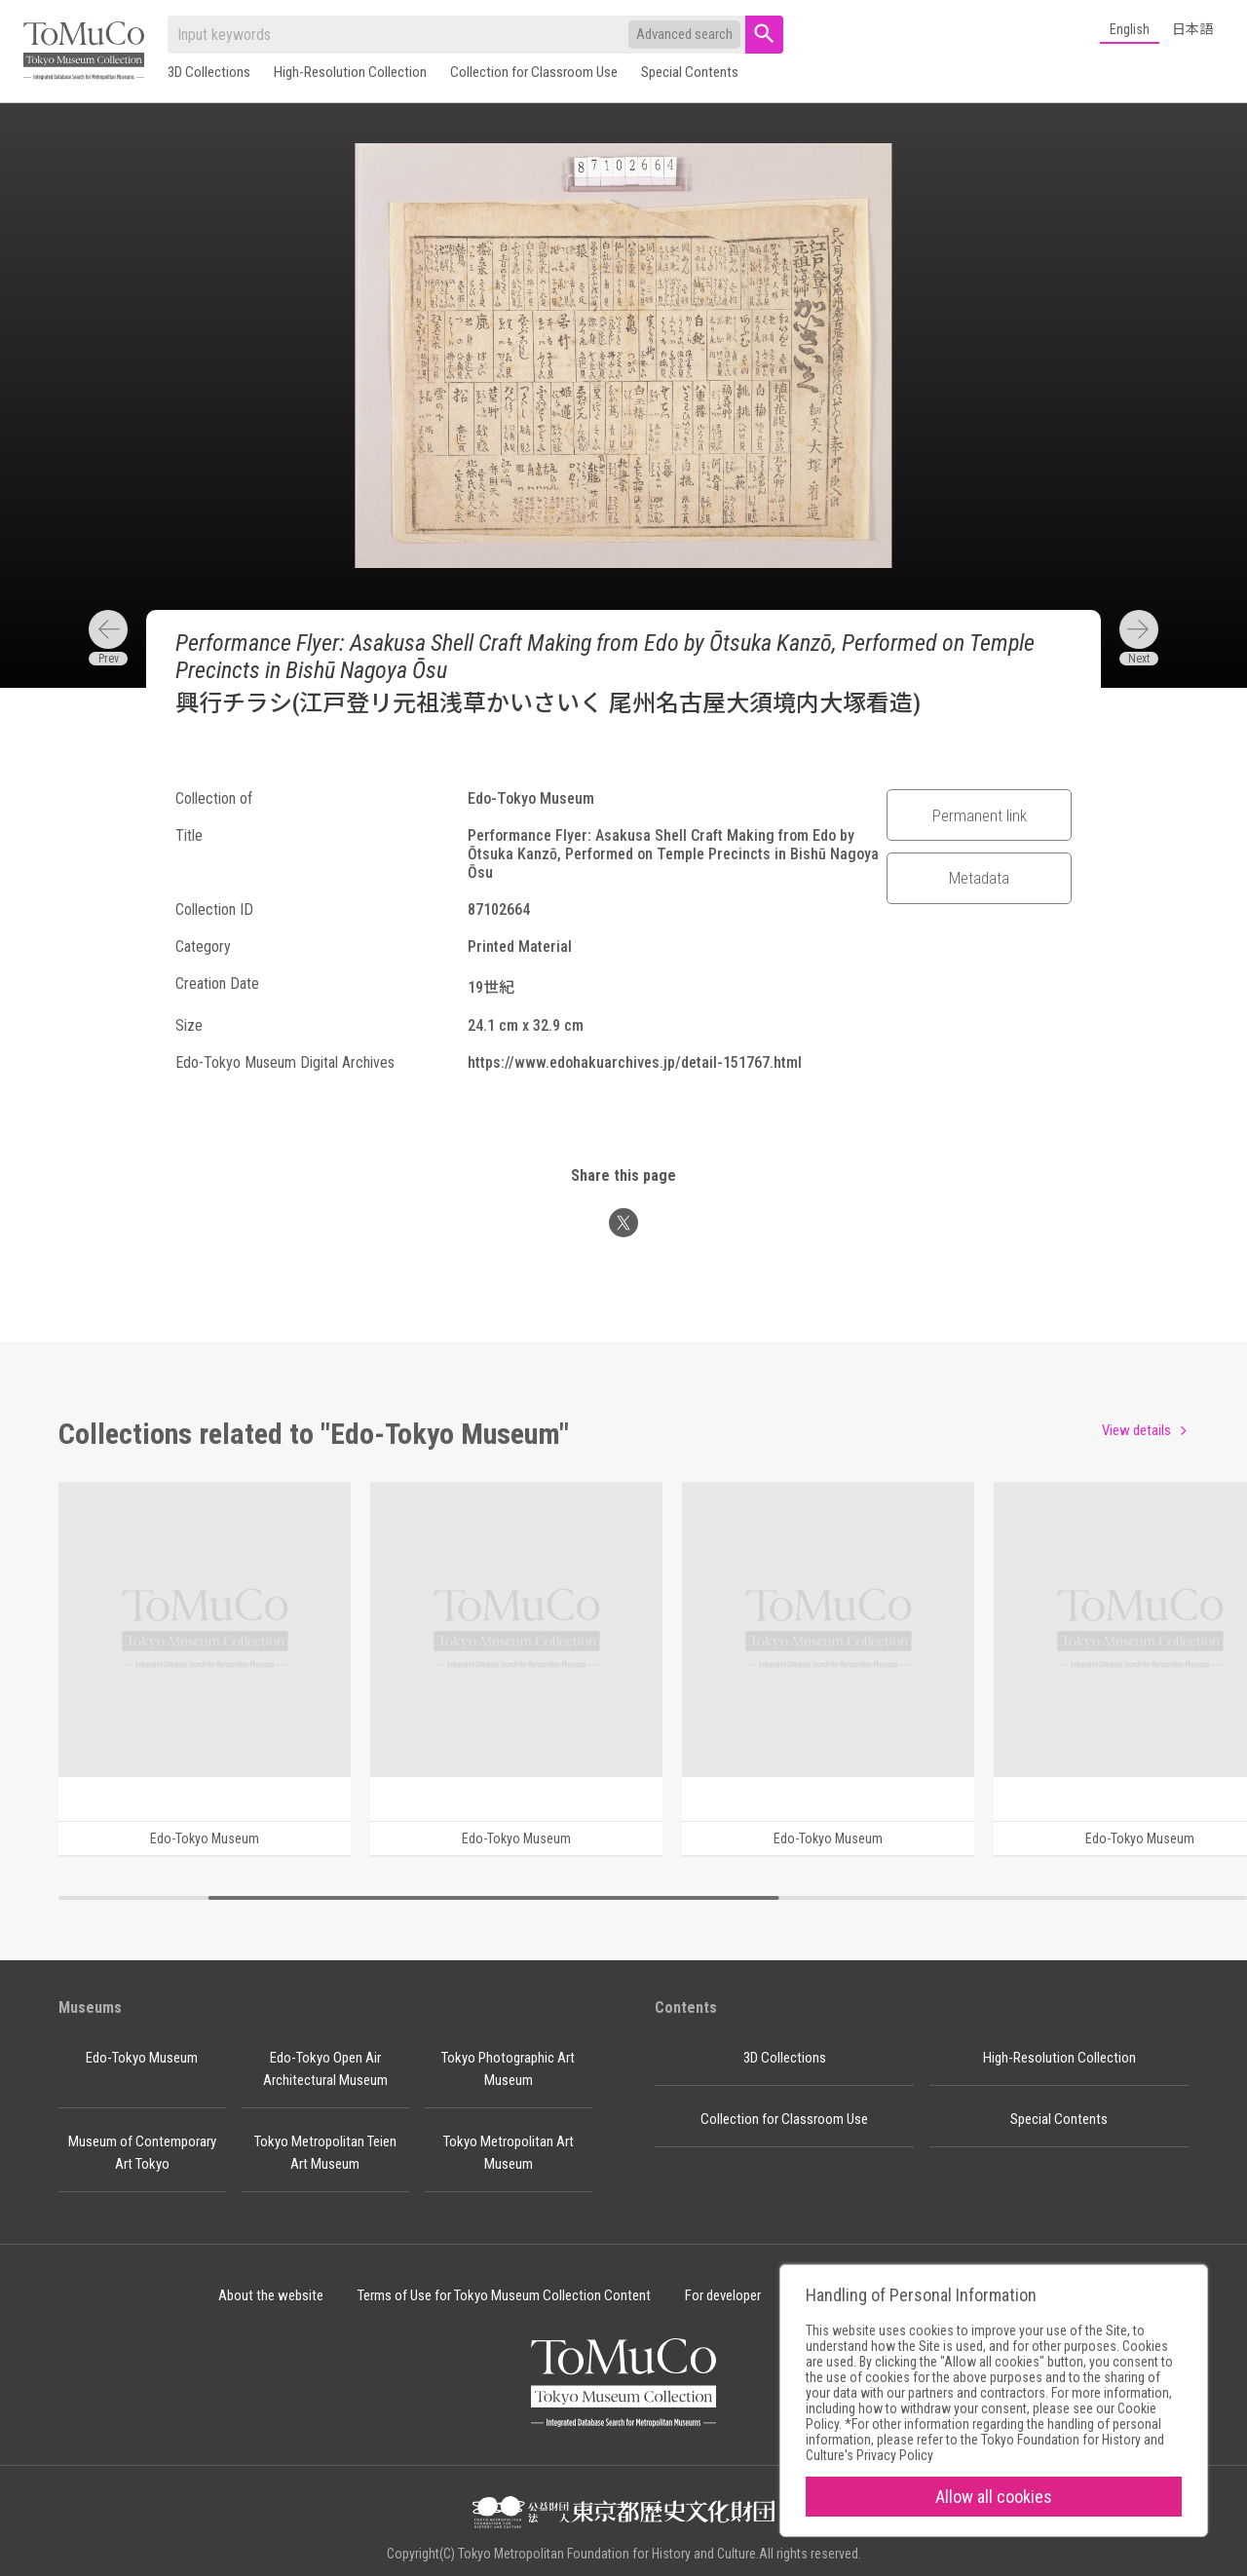 Image resolution: width=1247 pixels, height=2576 pixels. What do you see at coordinates (508, 2069) in the screenshot?
I see `Tokyo Photographic Art Museum` at bounding box center [508, 2069].